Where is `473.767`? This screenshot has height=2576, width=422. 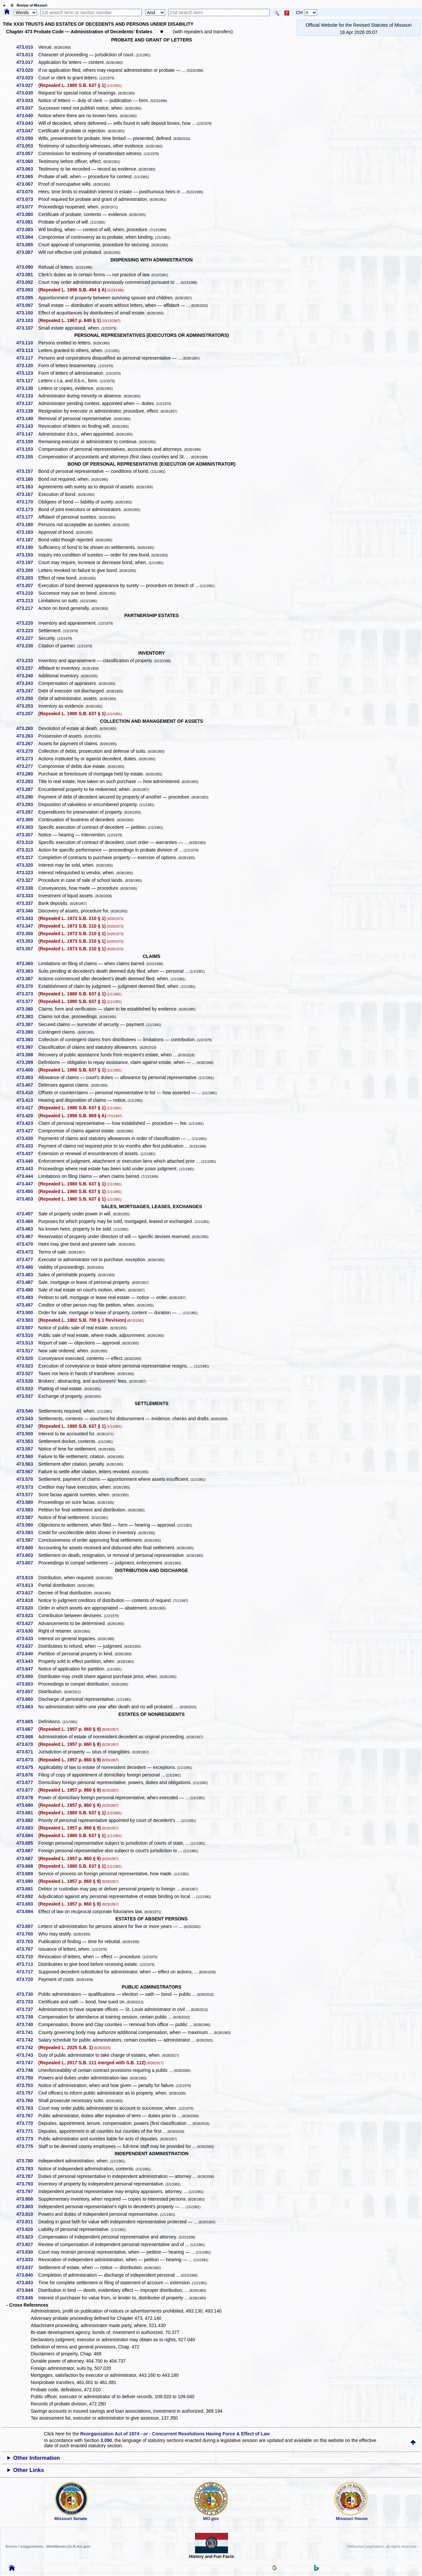
473.767 is located at coordinates (27, 2115).